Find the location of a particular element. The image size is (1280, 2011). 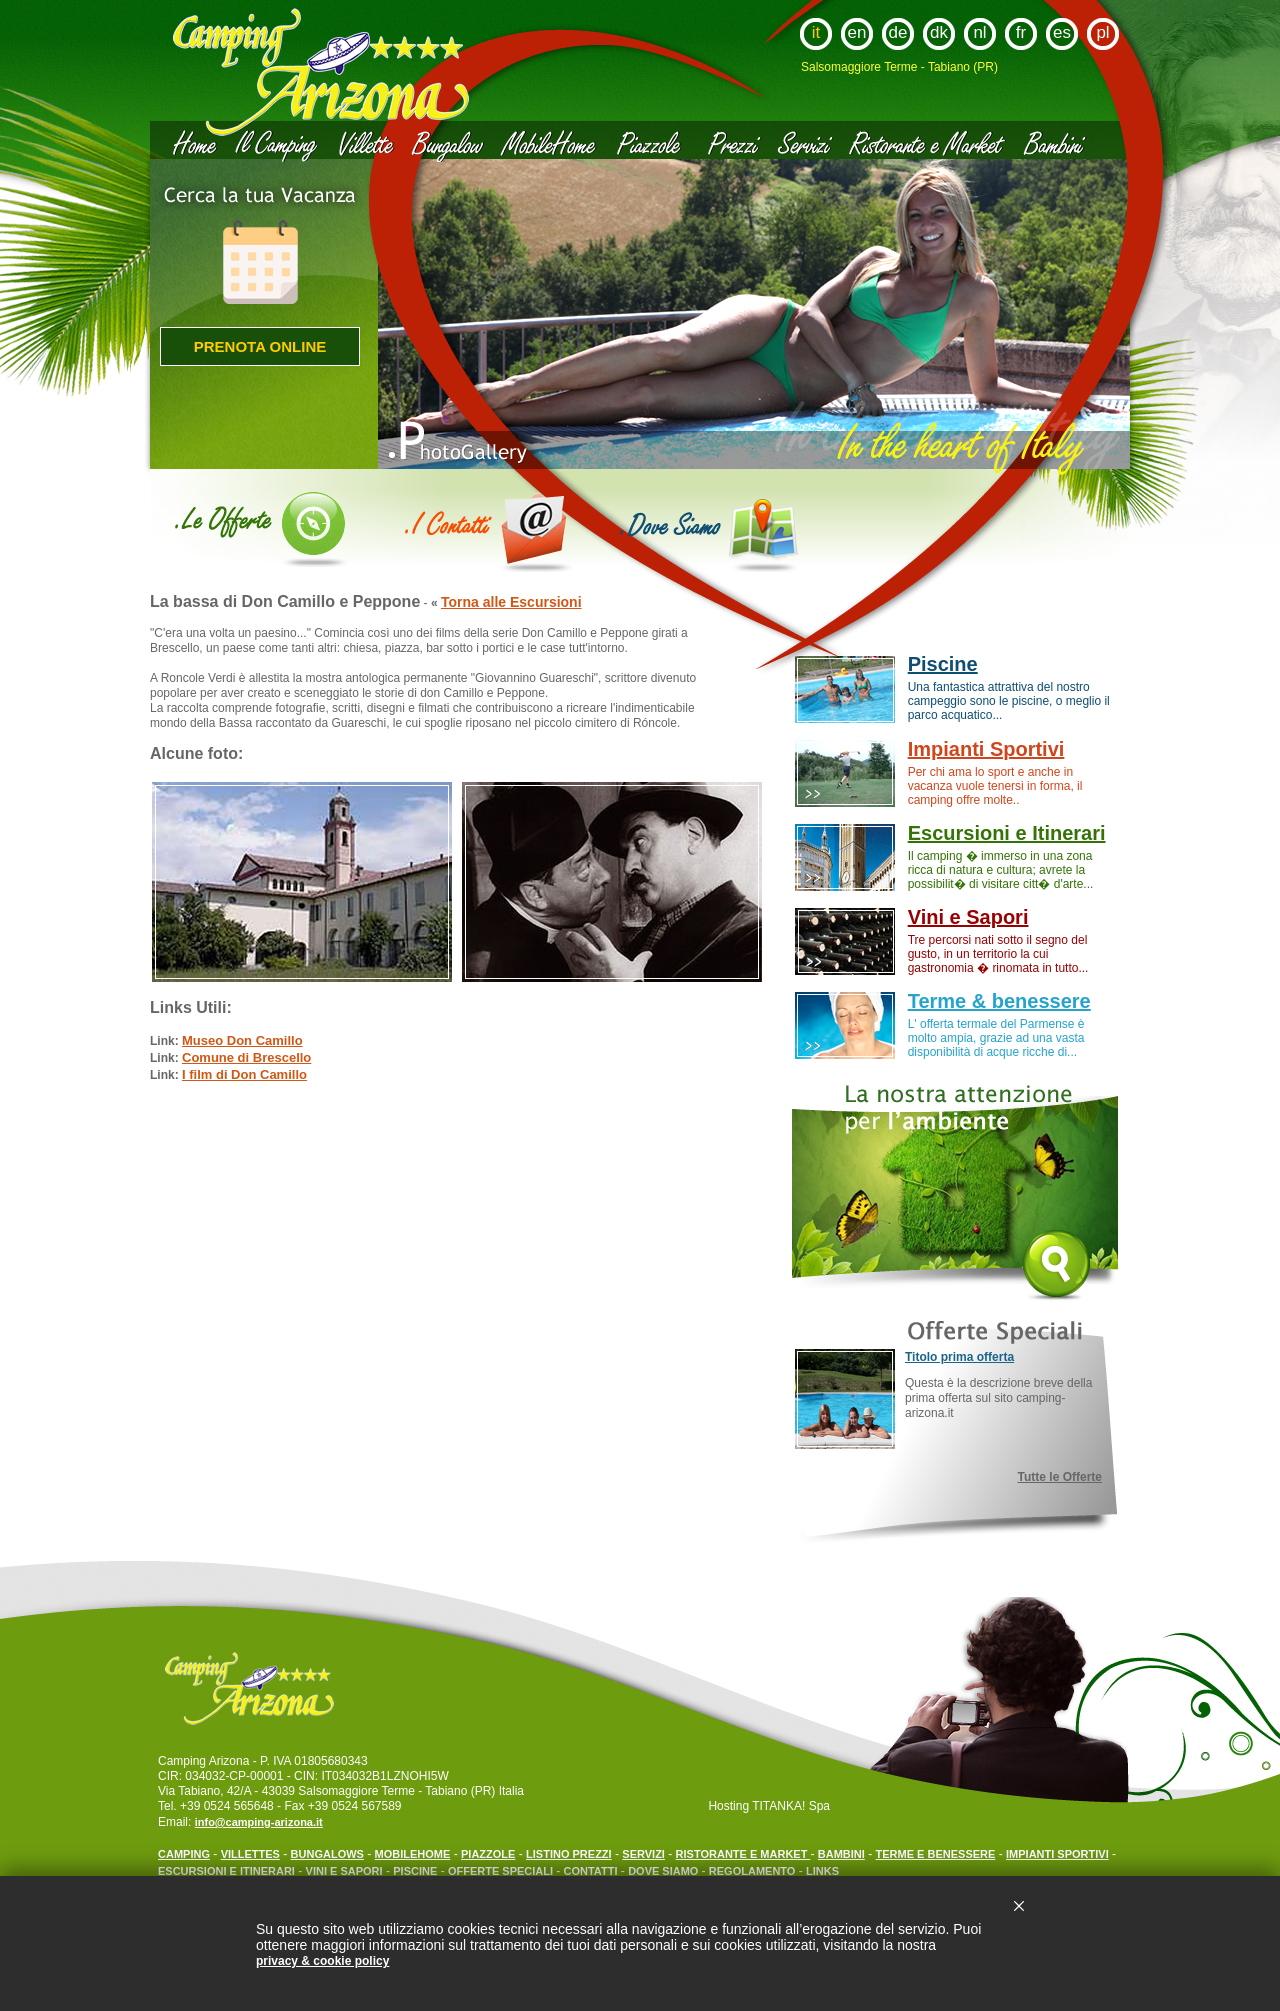

MOBILEHOME is located at coordinates (413, 1854).